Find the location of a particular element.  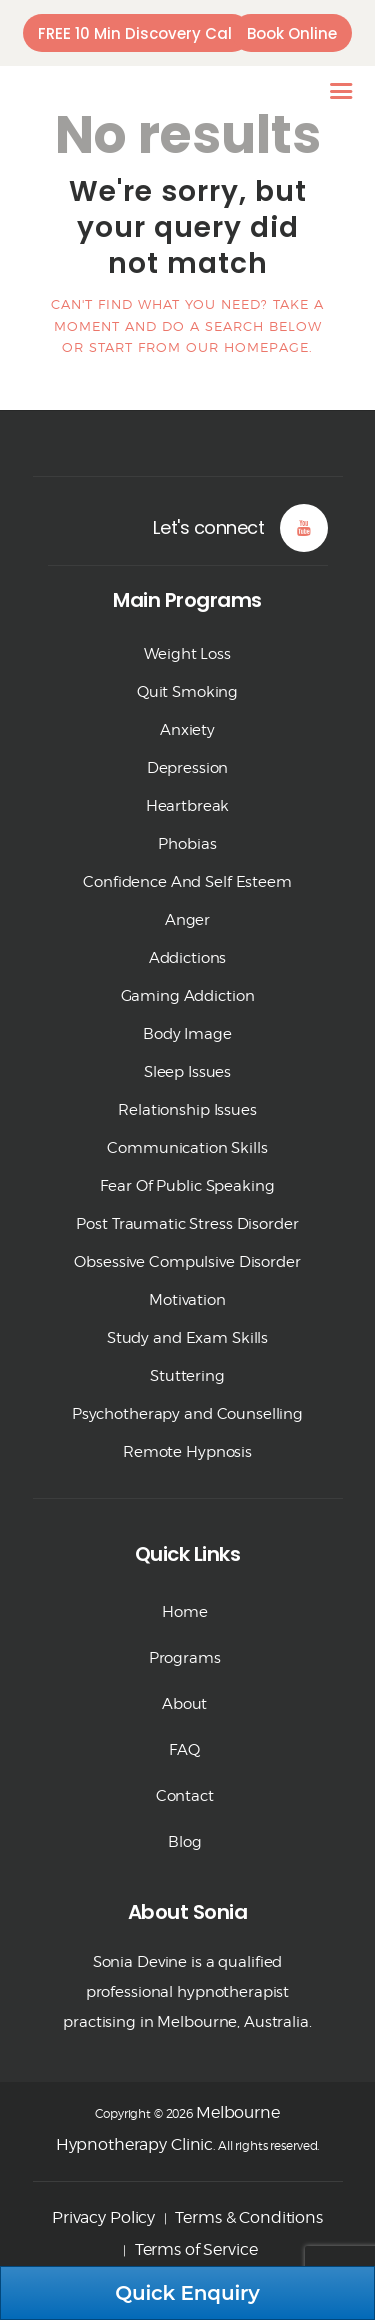

Privacy Policy is located at coordinates (103, 2217).